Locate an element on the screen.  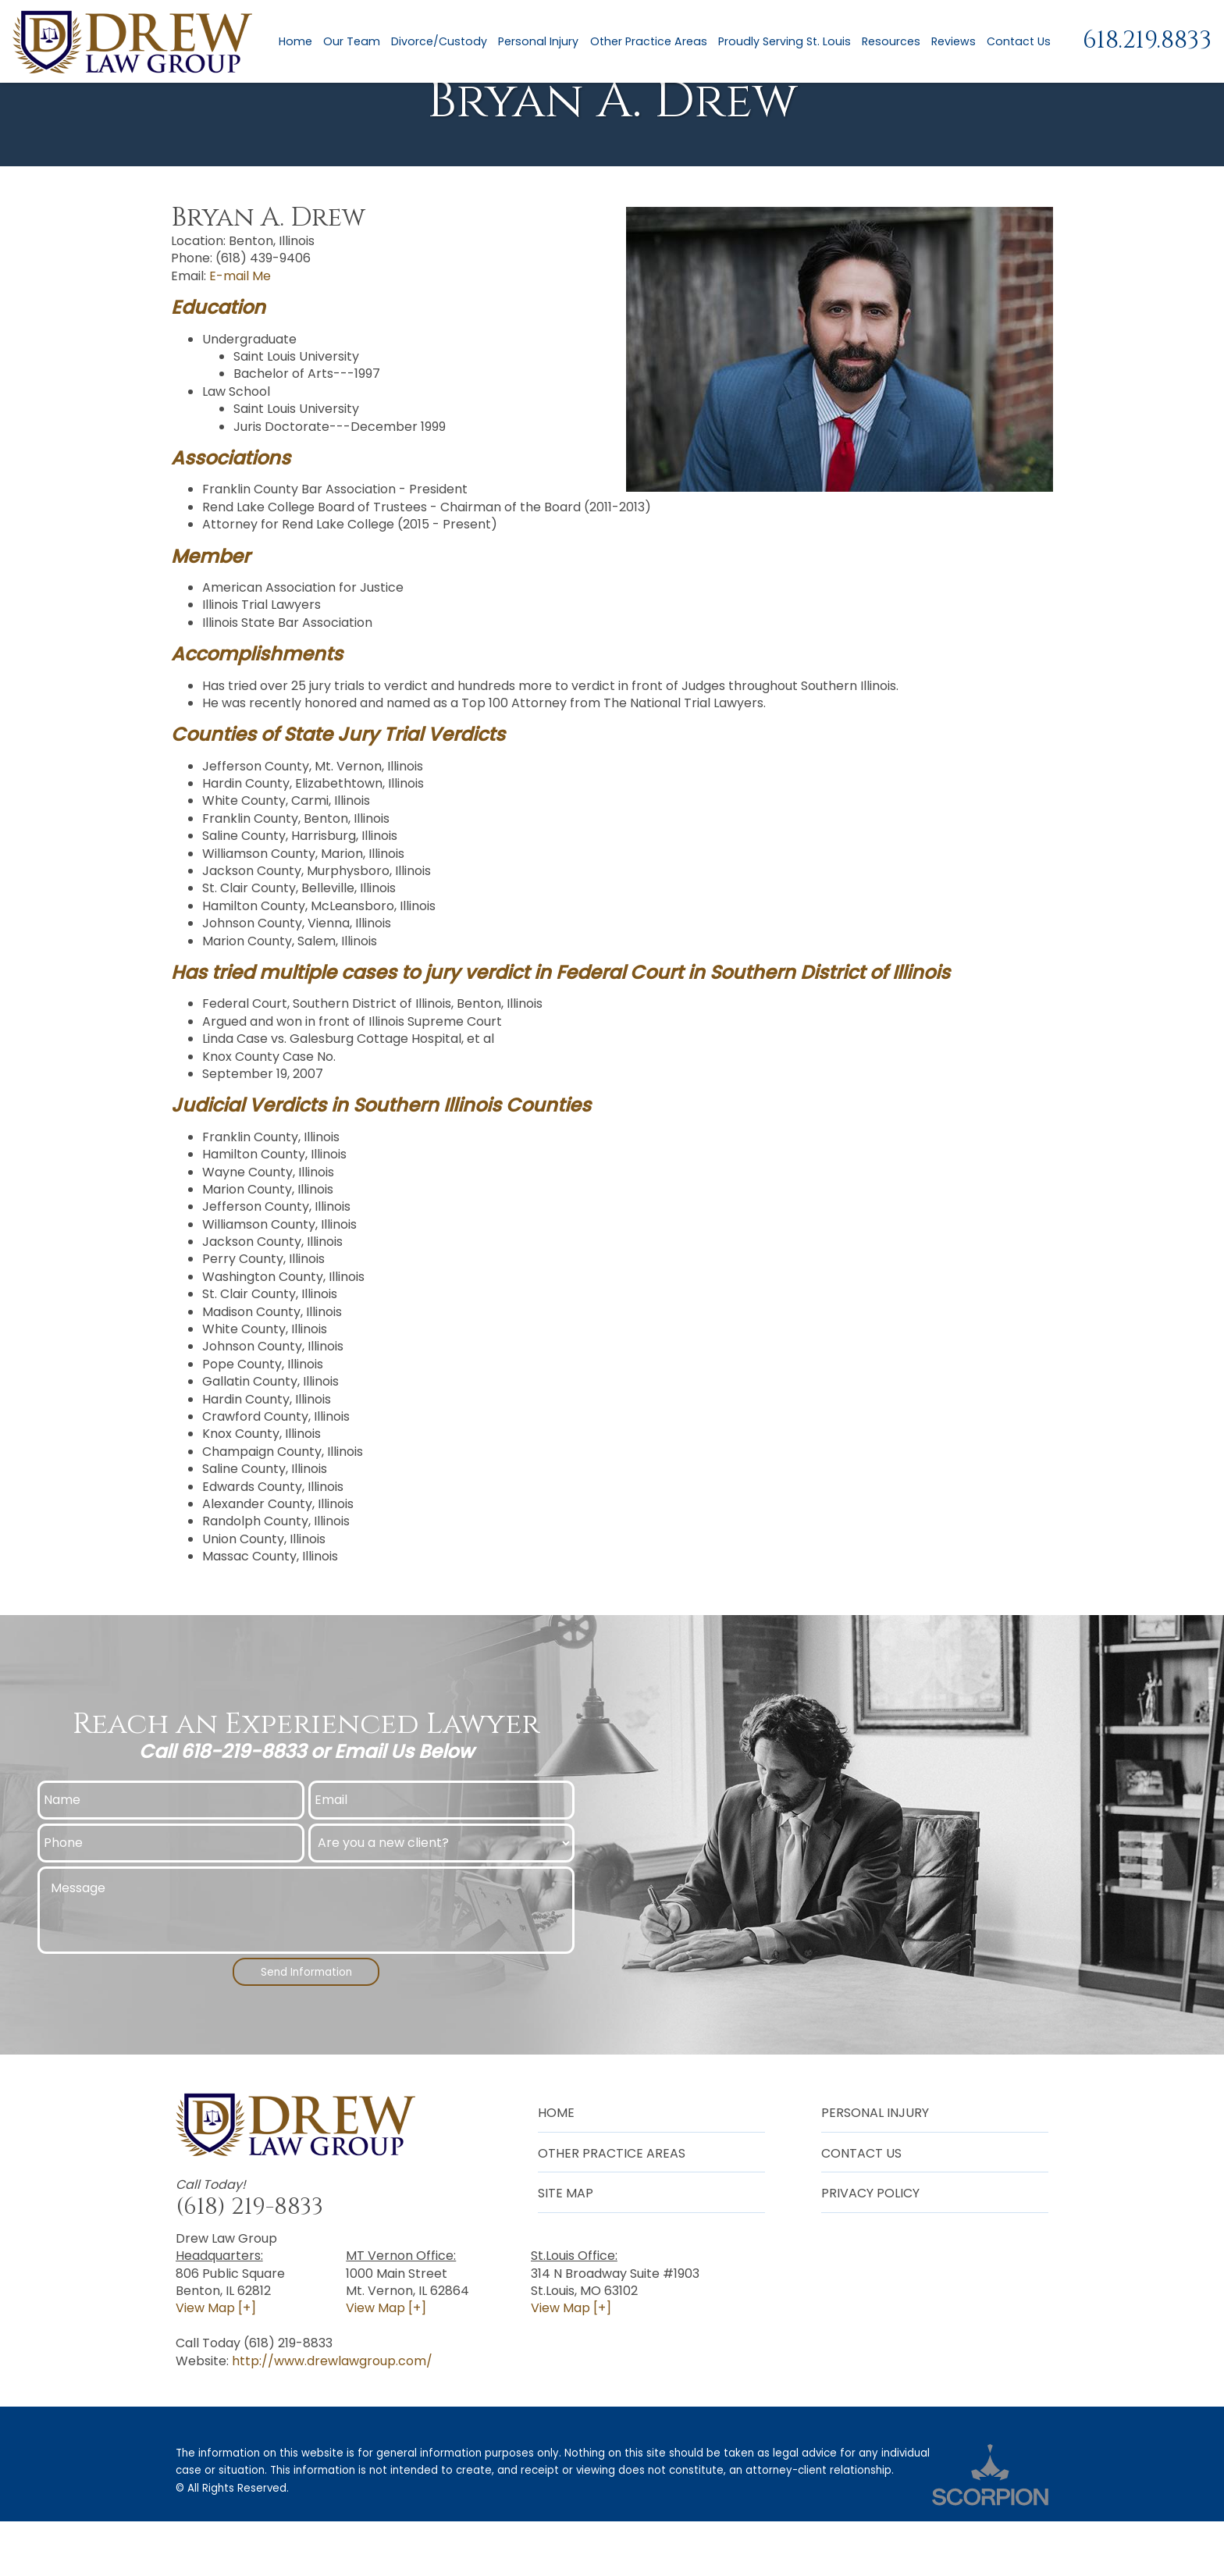
Send Information is located at coordinates (306, 2023).